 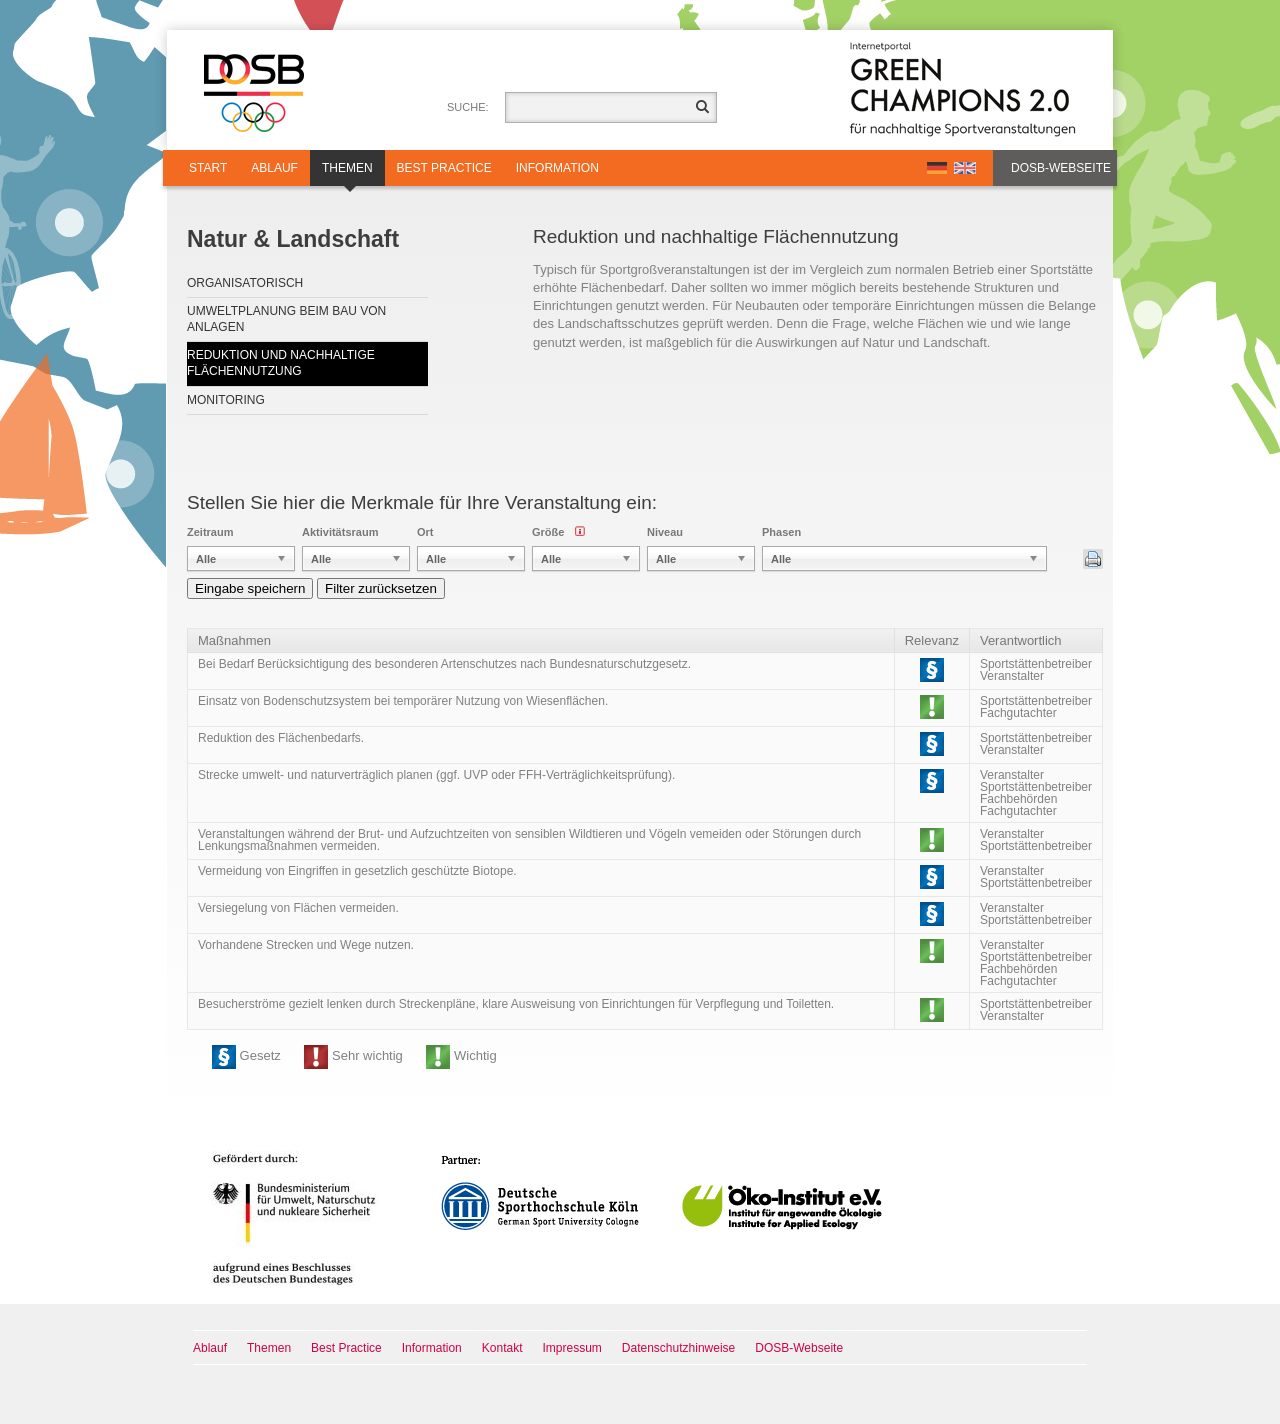 What do you see at coordinates (347, 173) in the screenshot?
I see `Themen` at bounding box center [347, 173].